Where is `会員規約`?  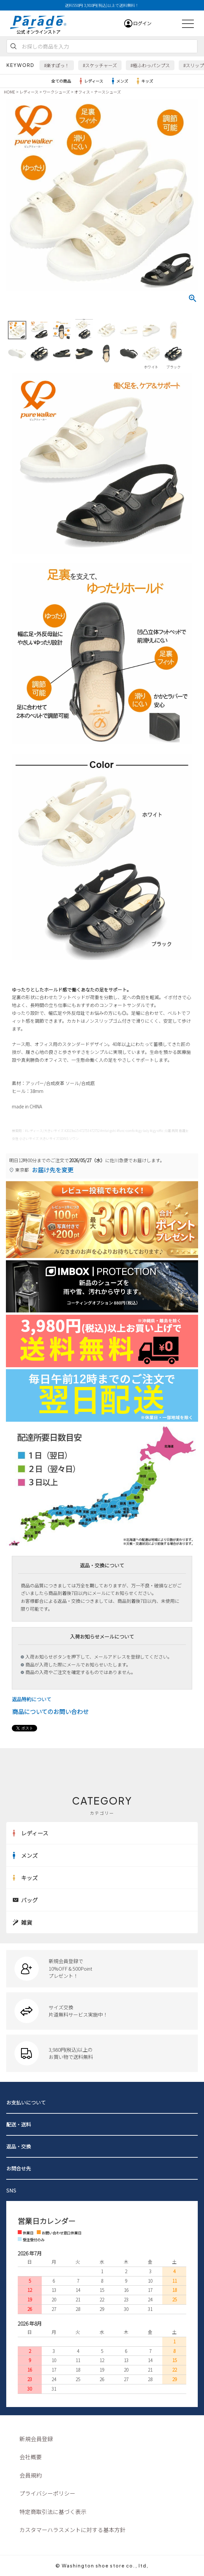
会員規約 is located at coordinates (30, 2475).